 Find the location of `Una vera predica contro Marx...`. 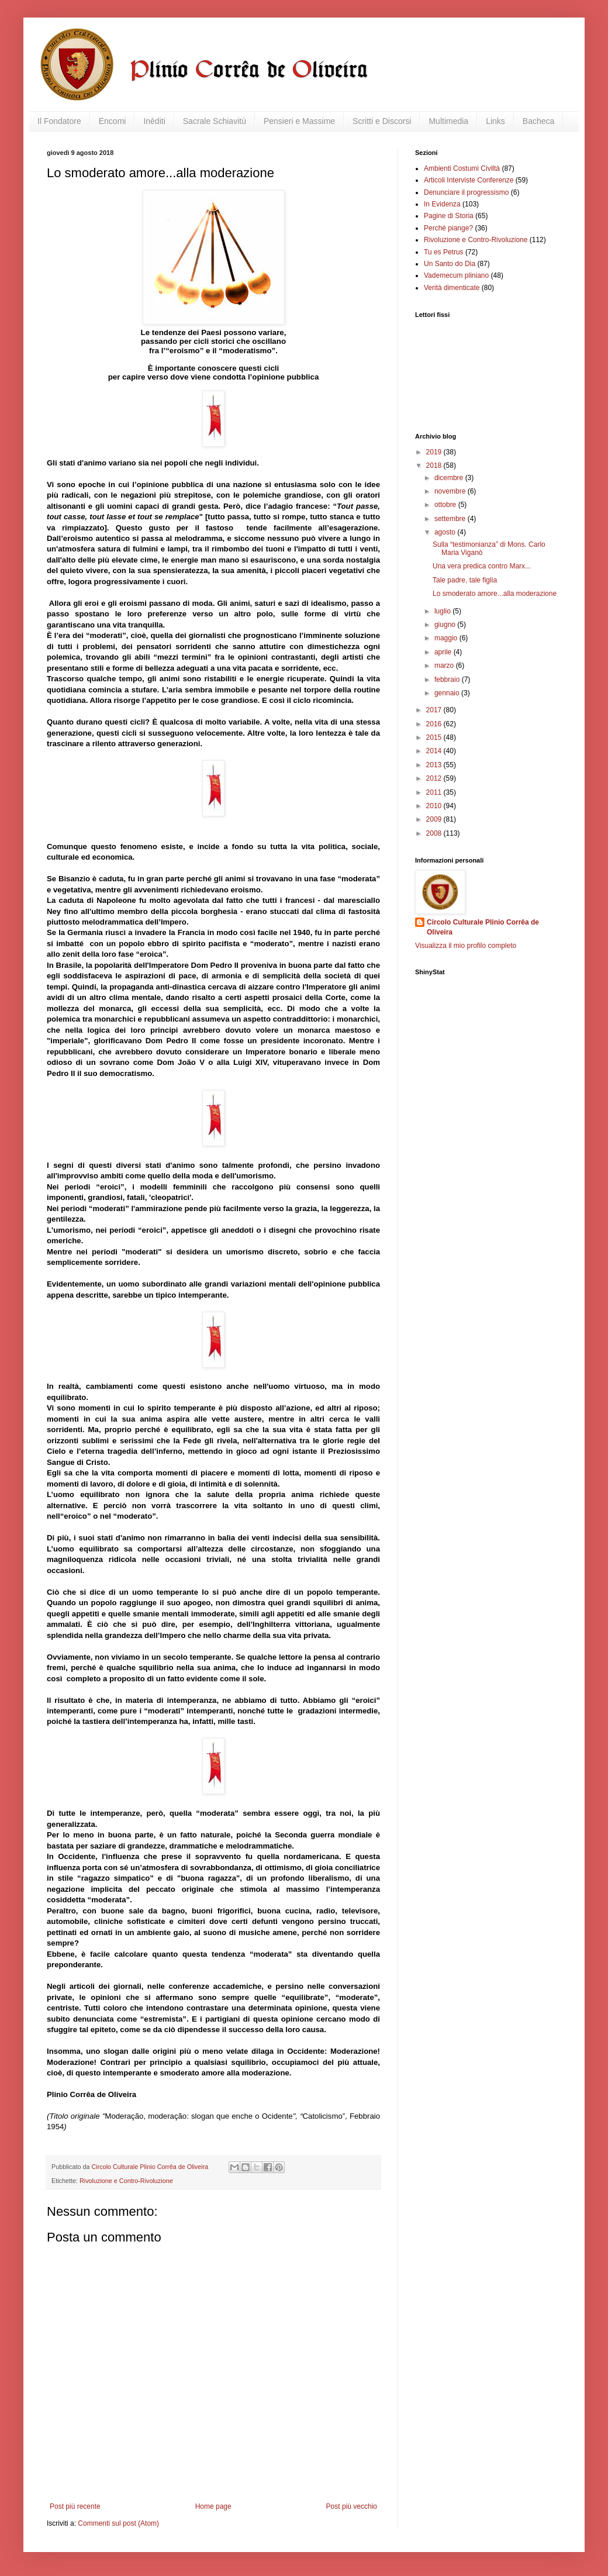

Una vera predica contro Marx... is located at coordinates (482, 566).